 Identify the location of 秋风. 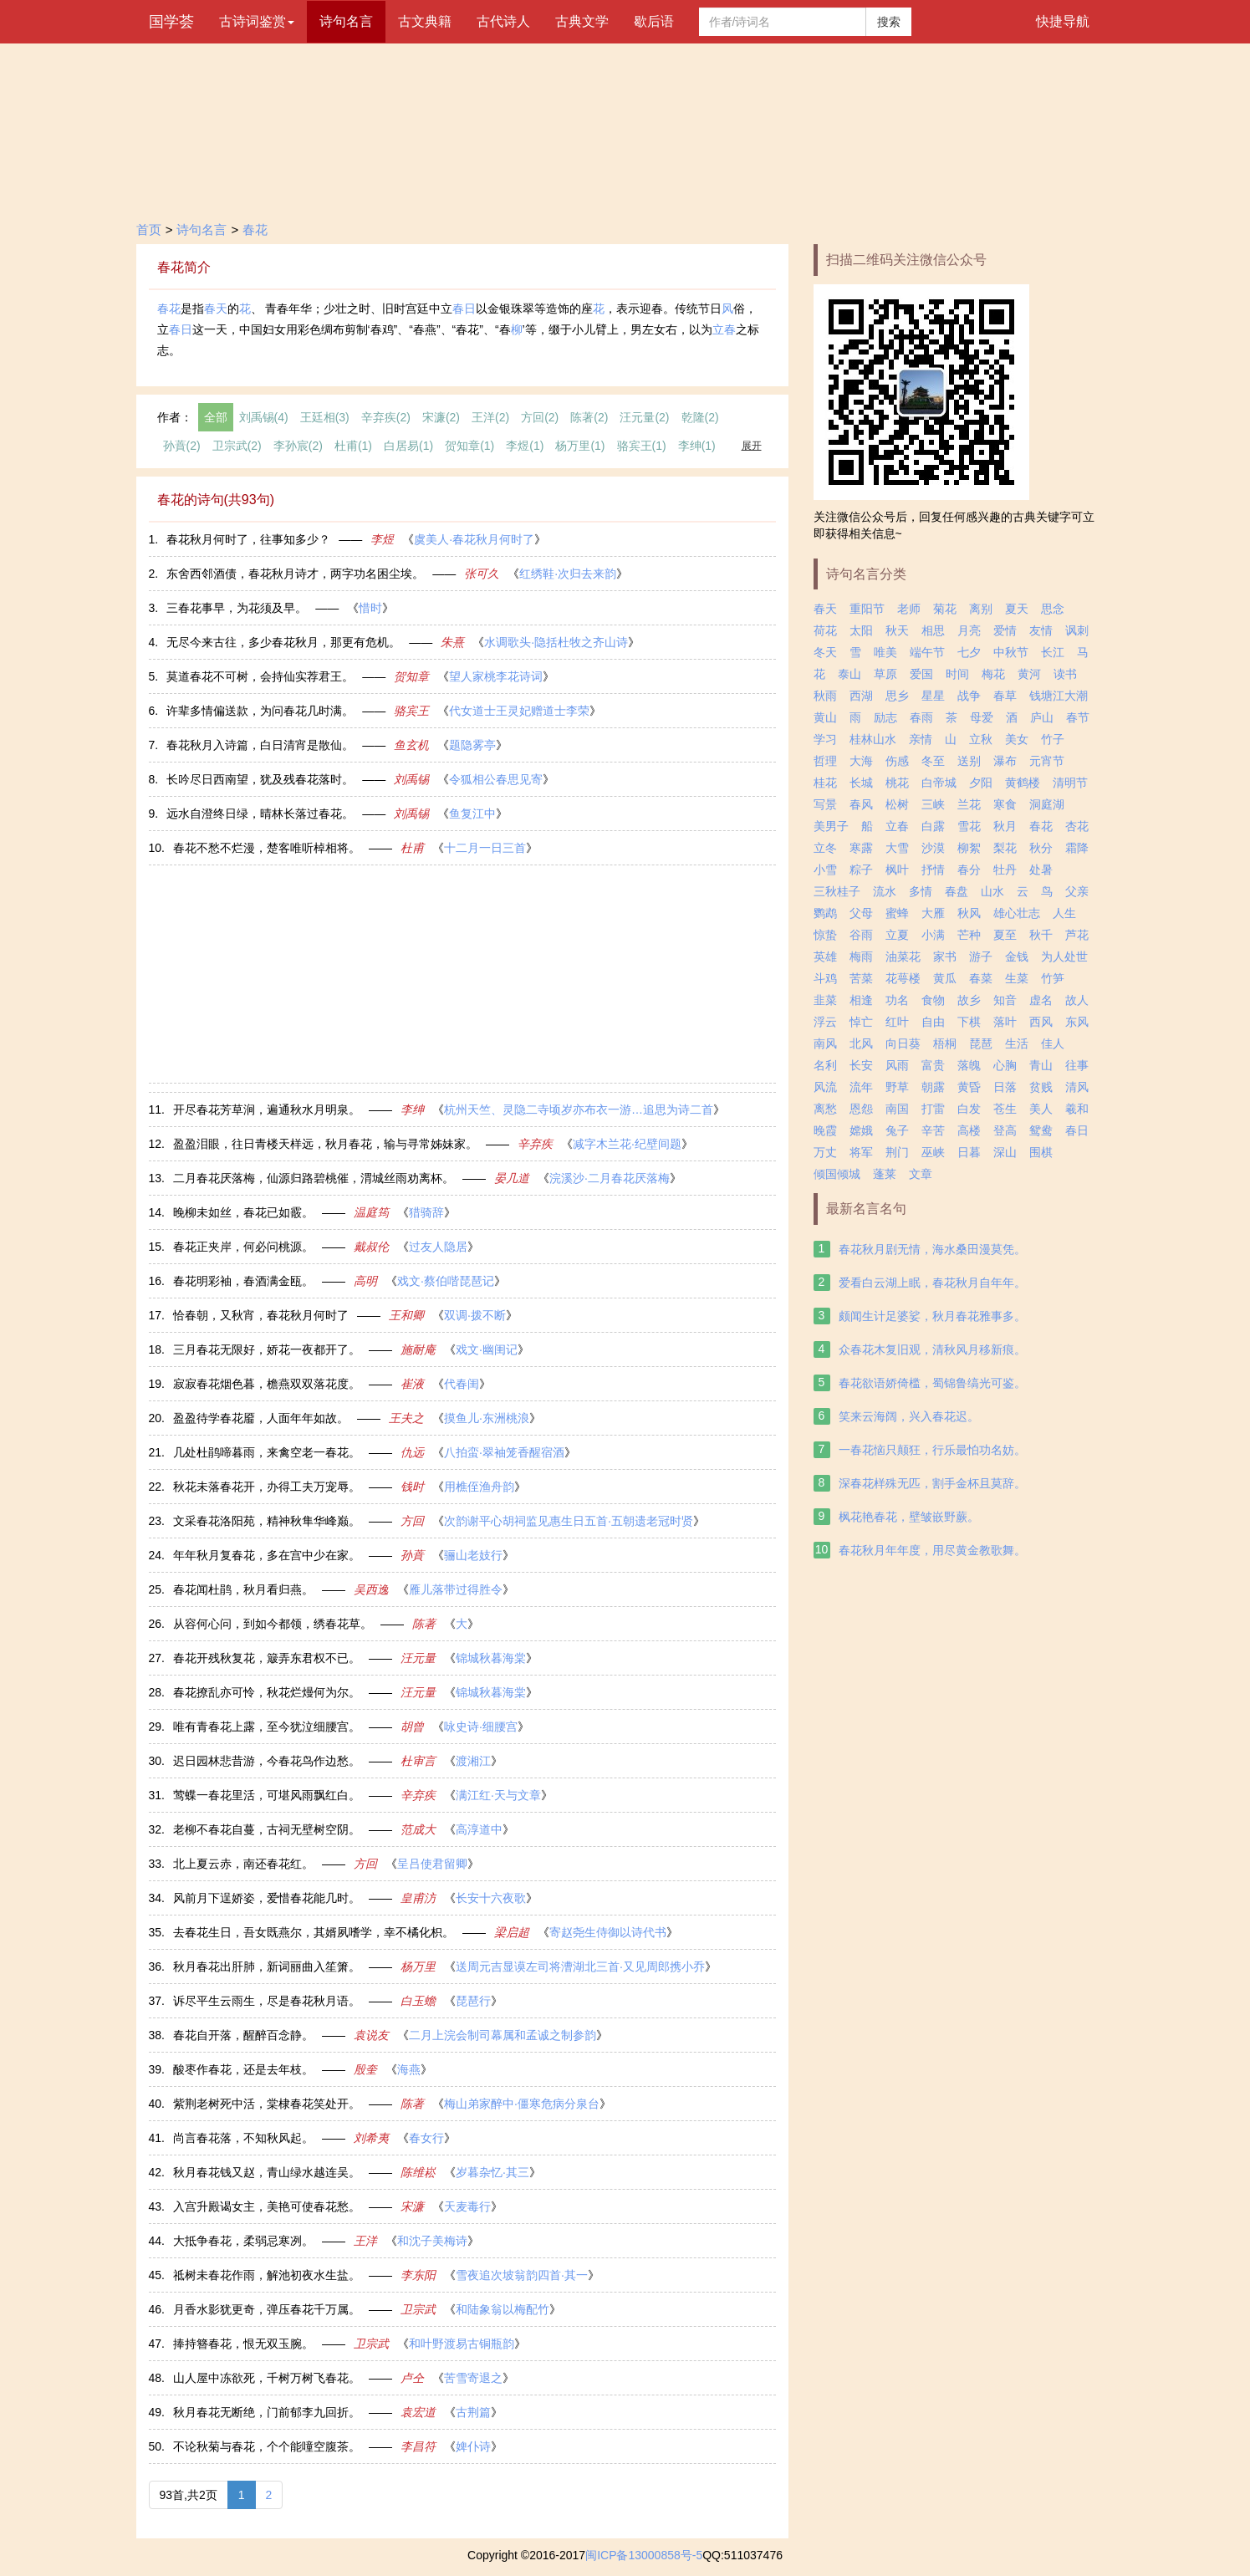
(969, 913).